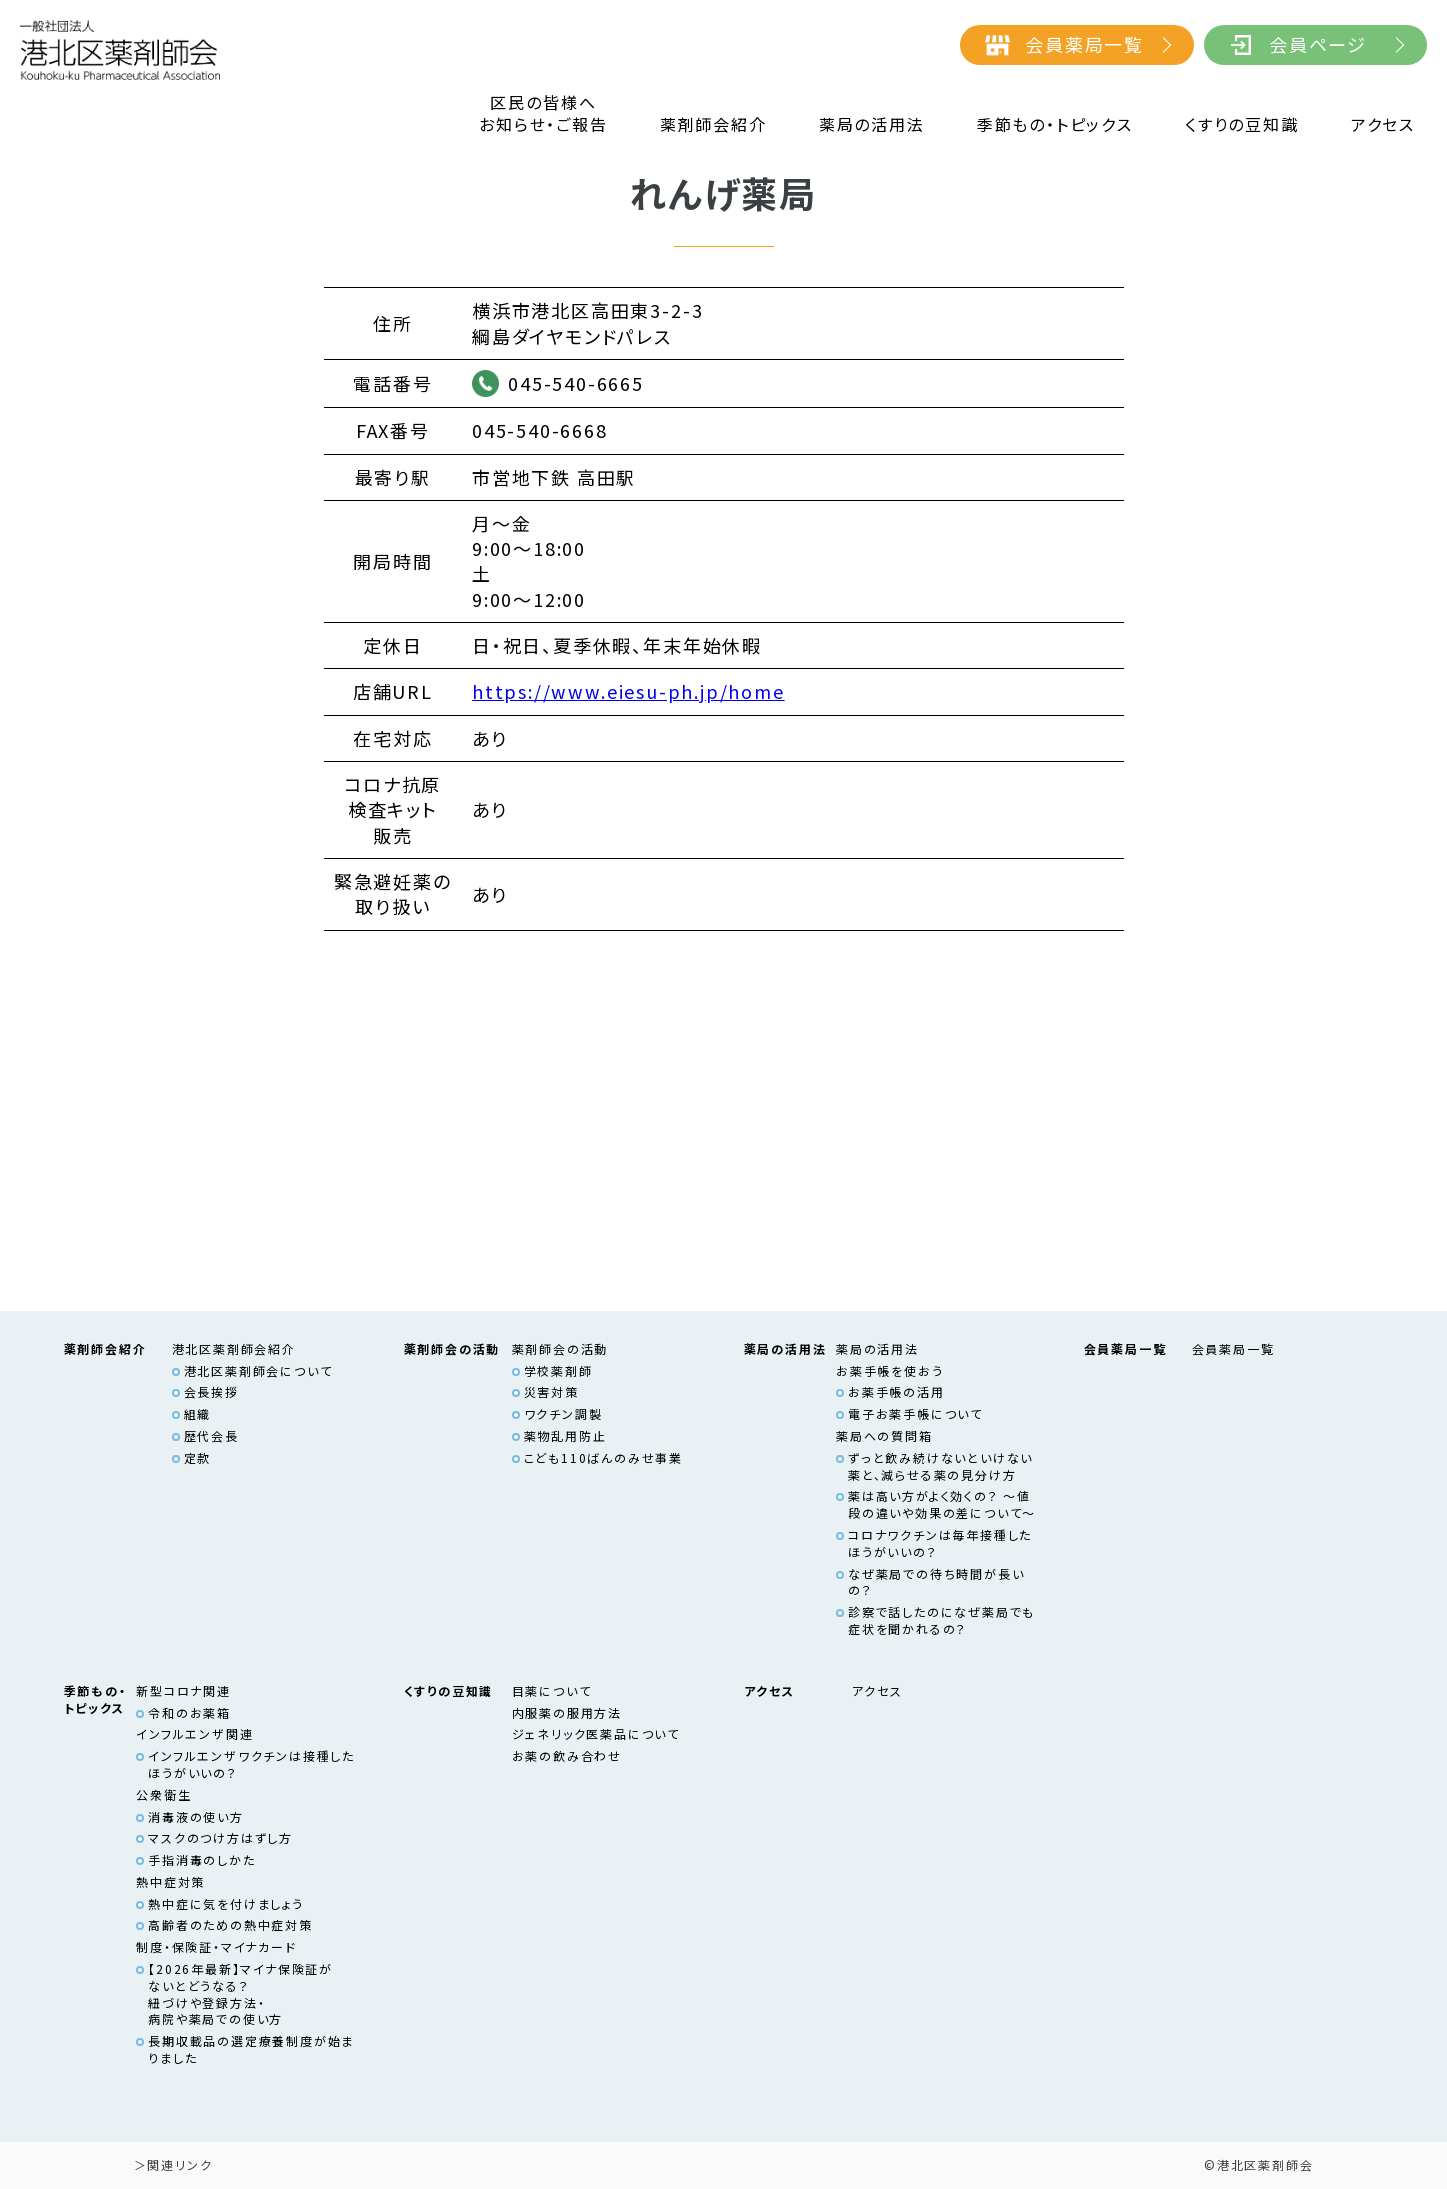  Describe the element at coordinates (551, 1391) in the screenshot. I see `災害対策` at that location.